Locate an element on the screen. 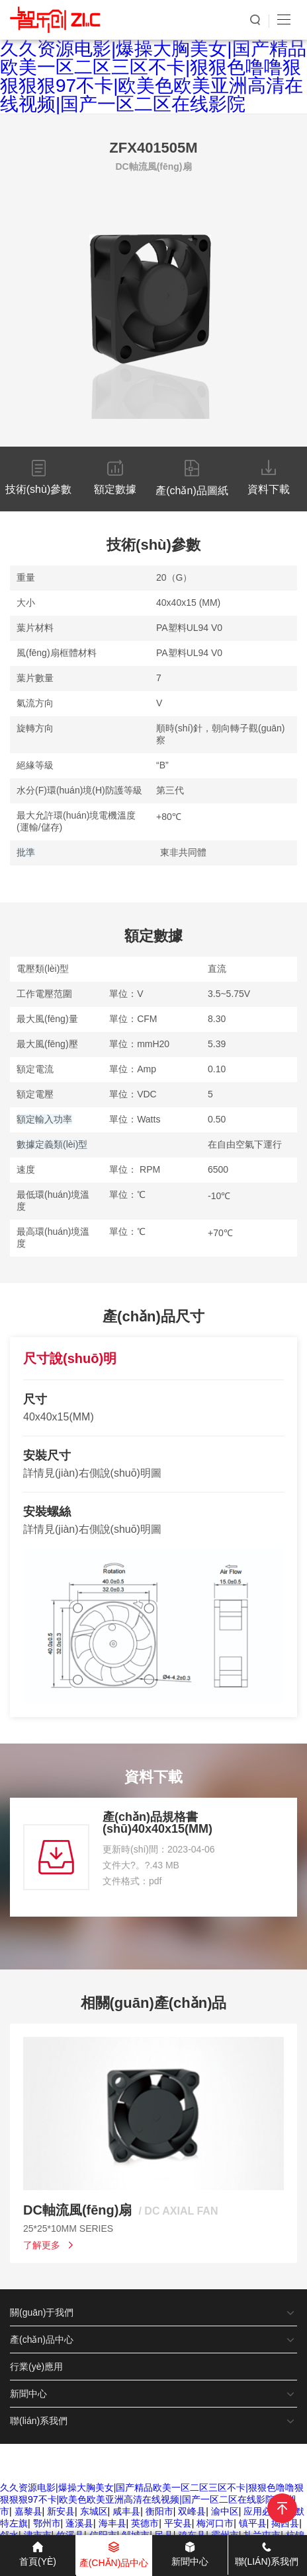 Image resolution: width=307 pixels, height=2576 pixels. 双峰县 is located at coordinates (192, 2511).